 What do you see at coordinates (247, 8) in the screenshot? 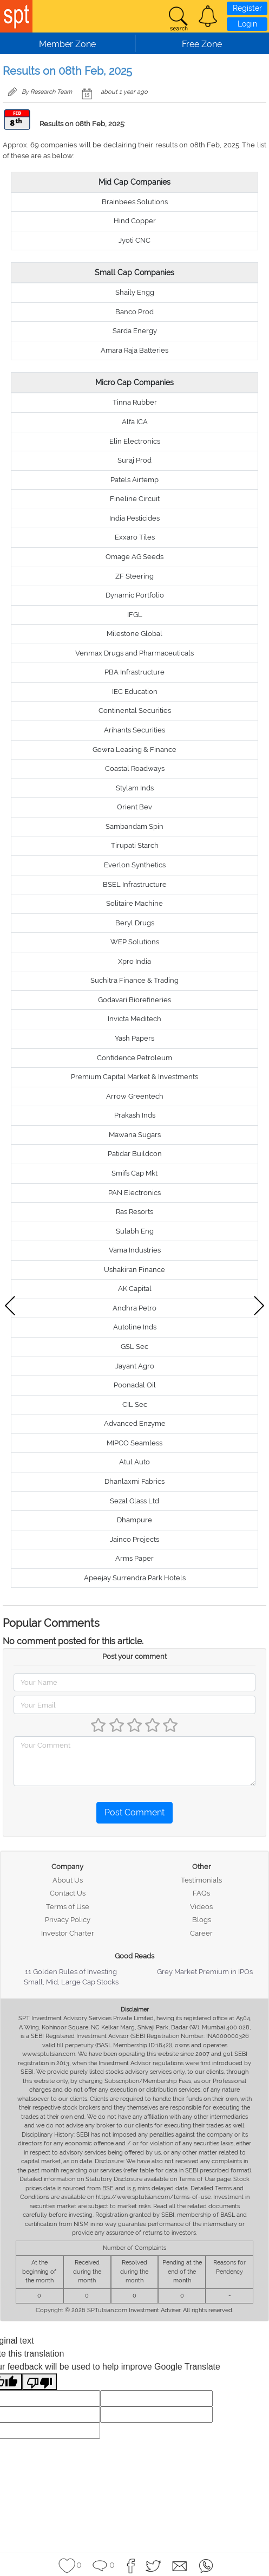
I see `Register` at bounding box center [247, 8].